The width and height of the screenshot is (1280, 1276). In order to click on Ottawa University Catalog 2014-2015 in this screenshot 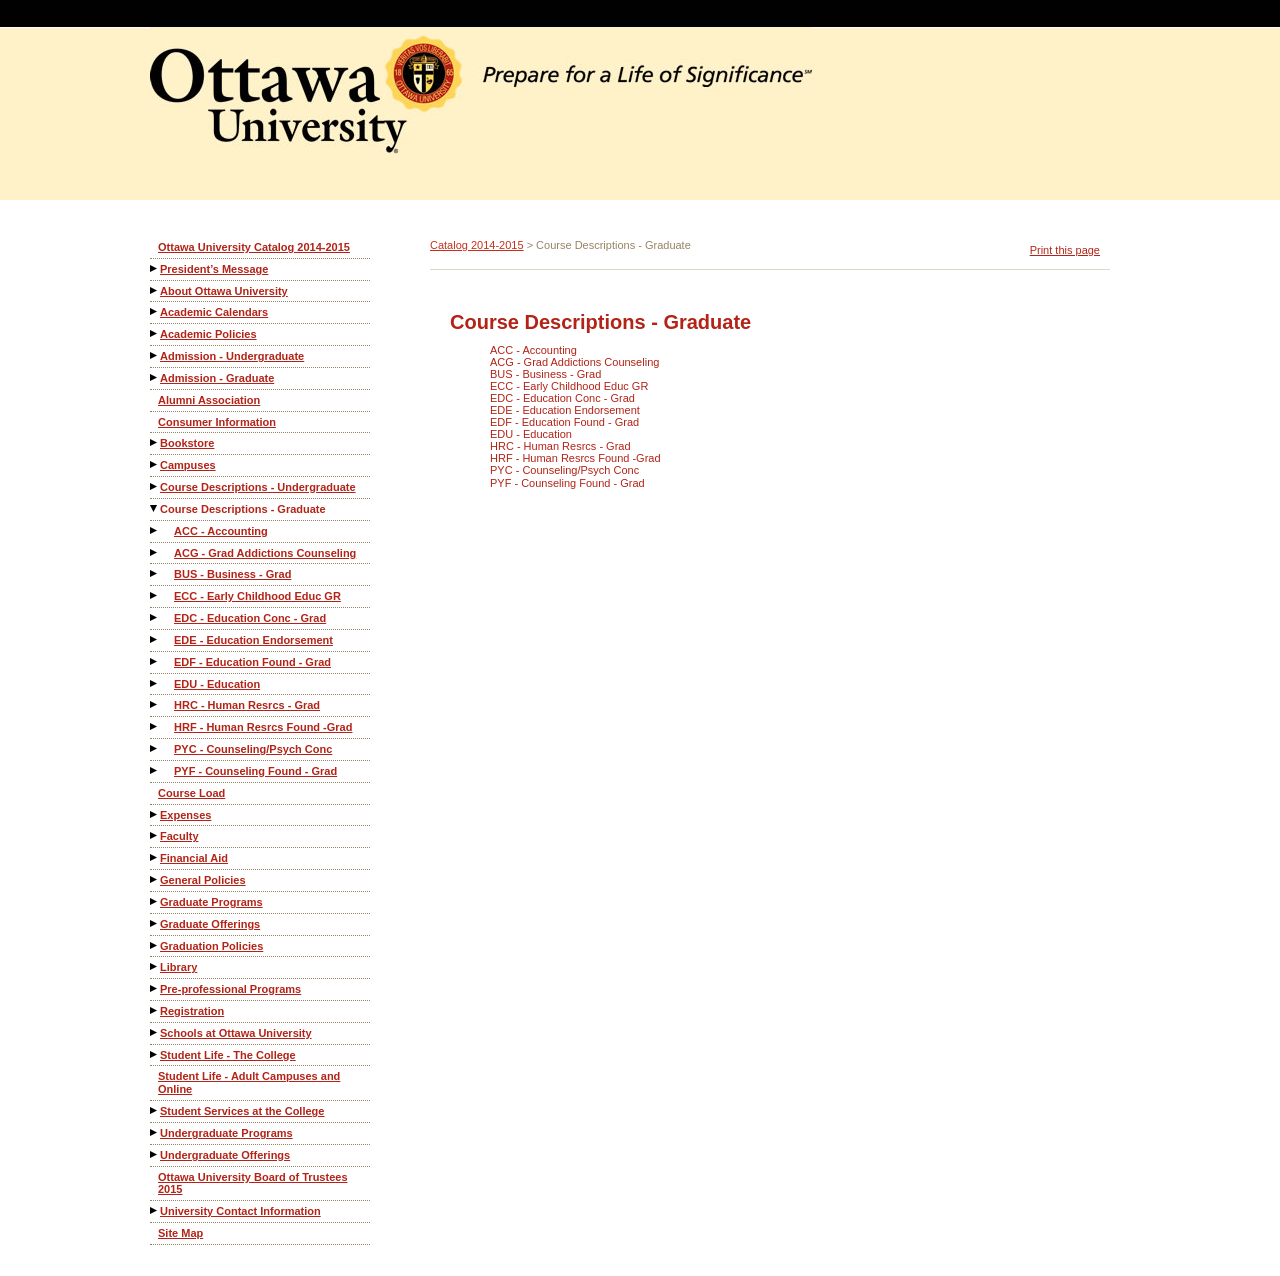, I will do `click(254, 247)`.